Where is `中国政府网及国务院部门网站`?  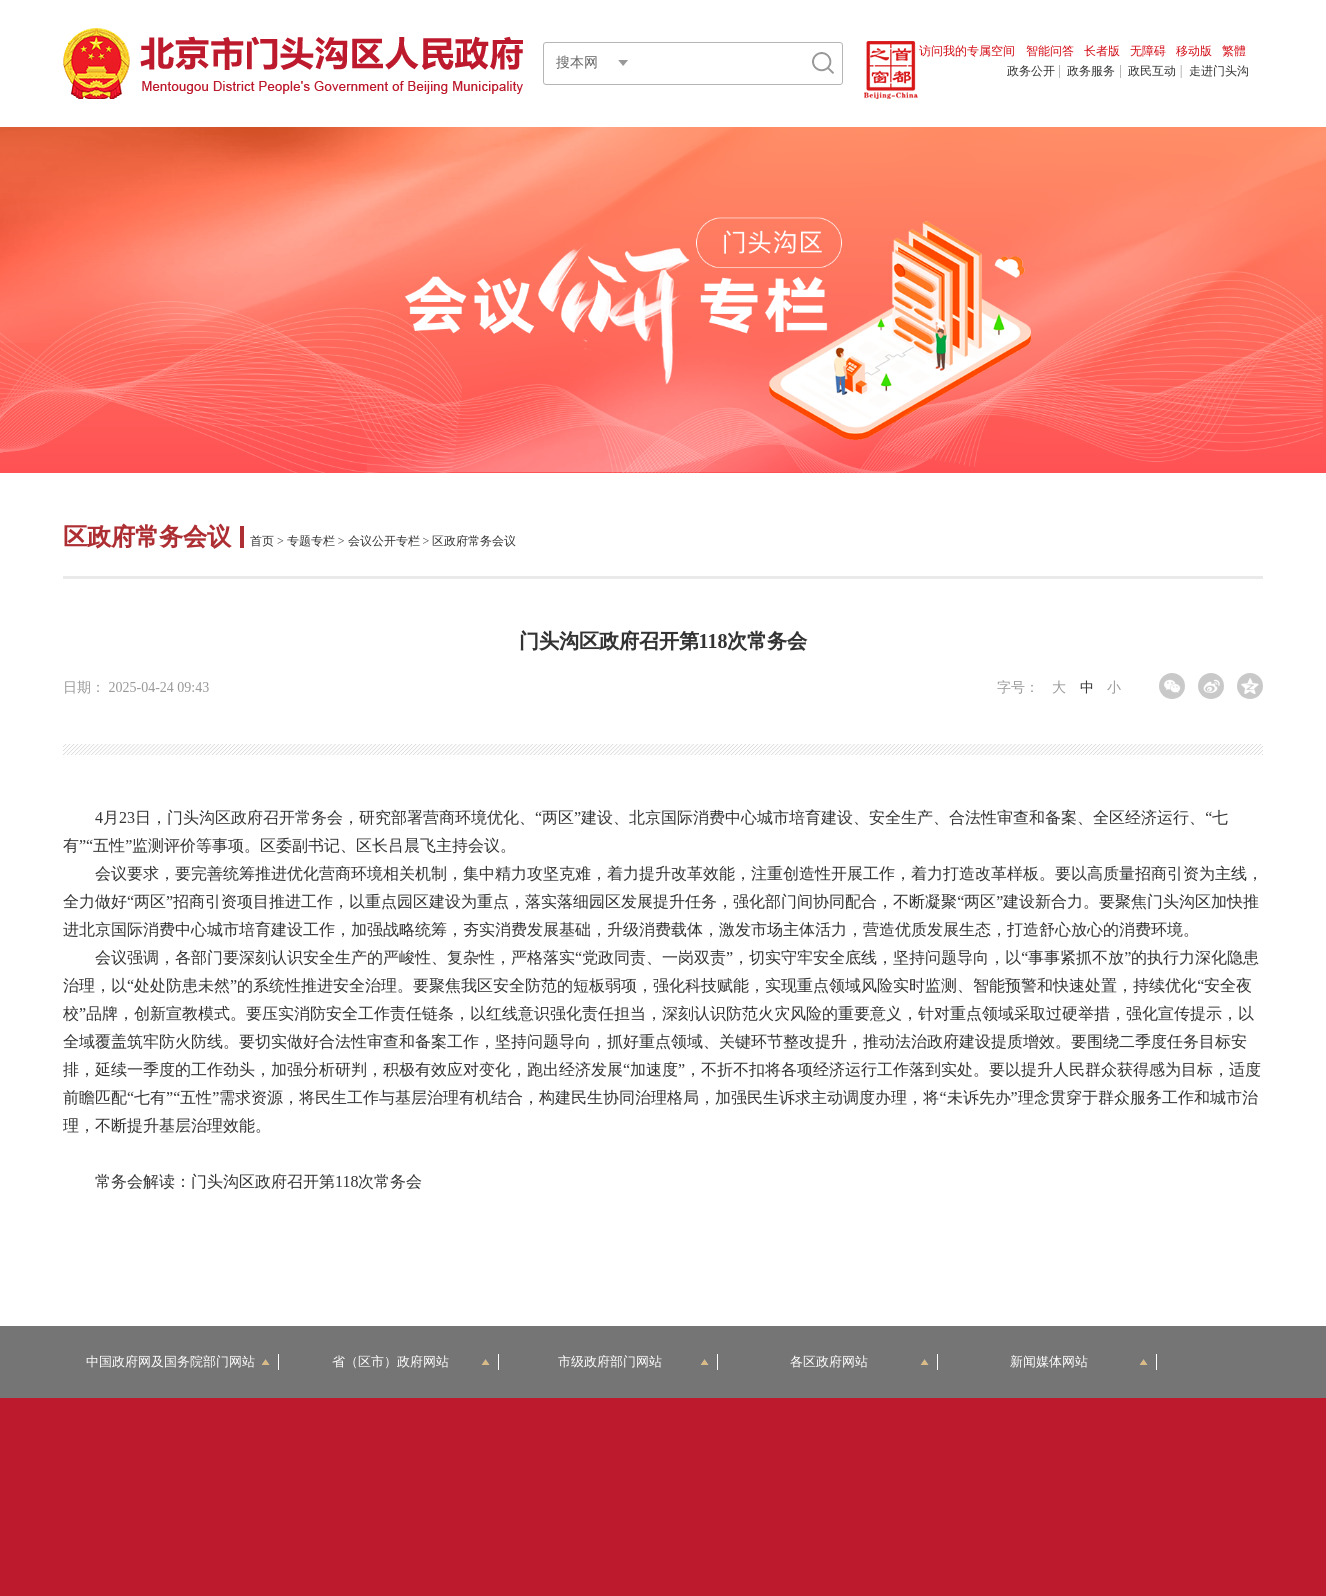
中国政府网及国务院部门网站 is located at coordinates (178, 1361).